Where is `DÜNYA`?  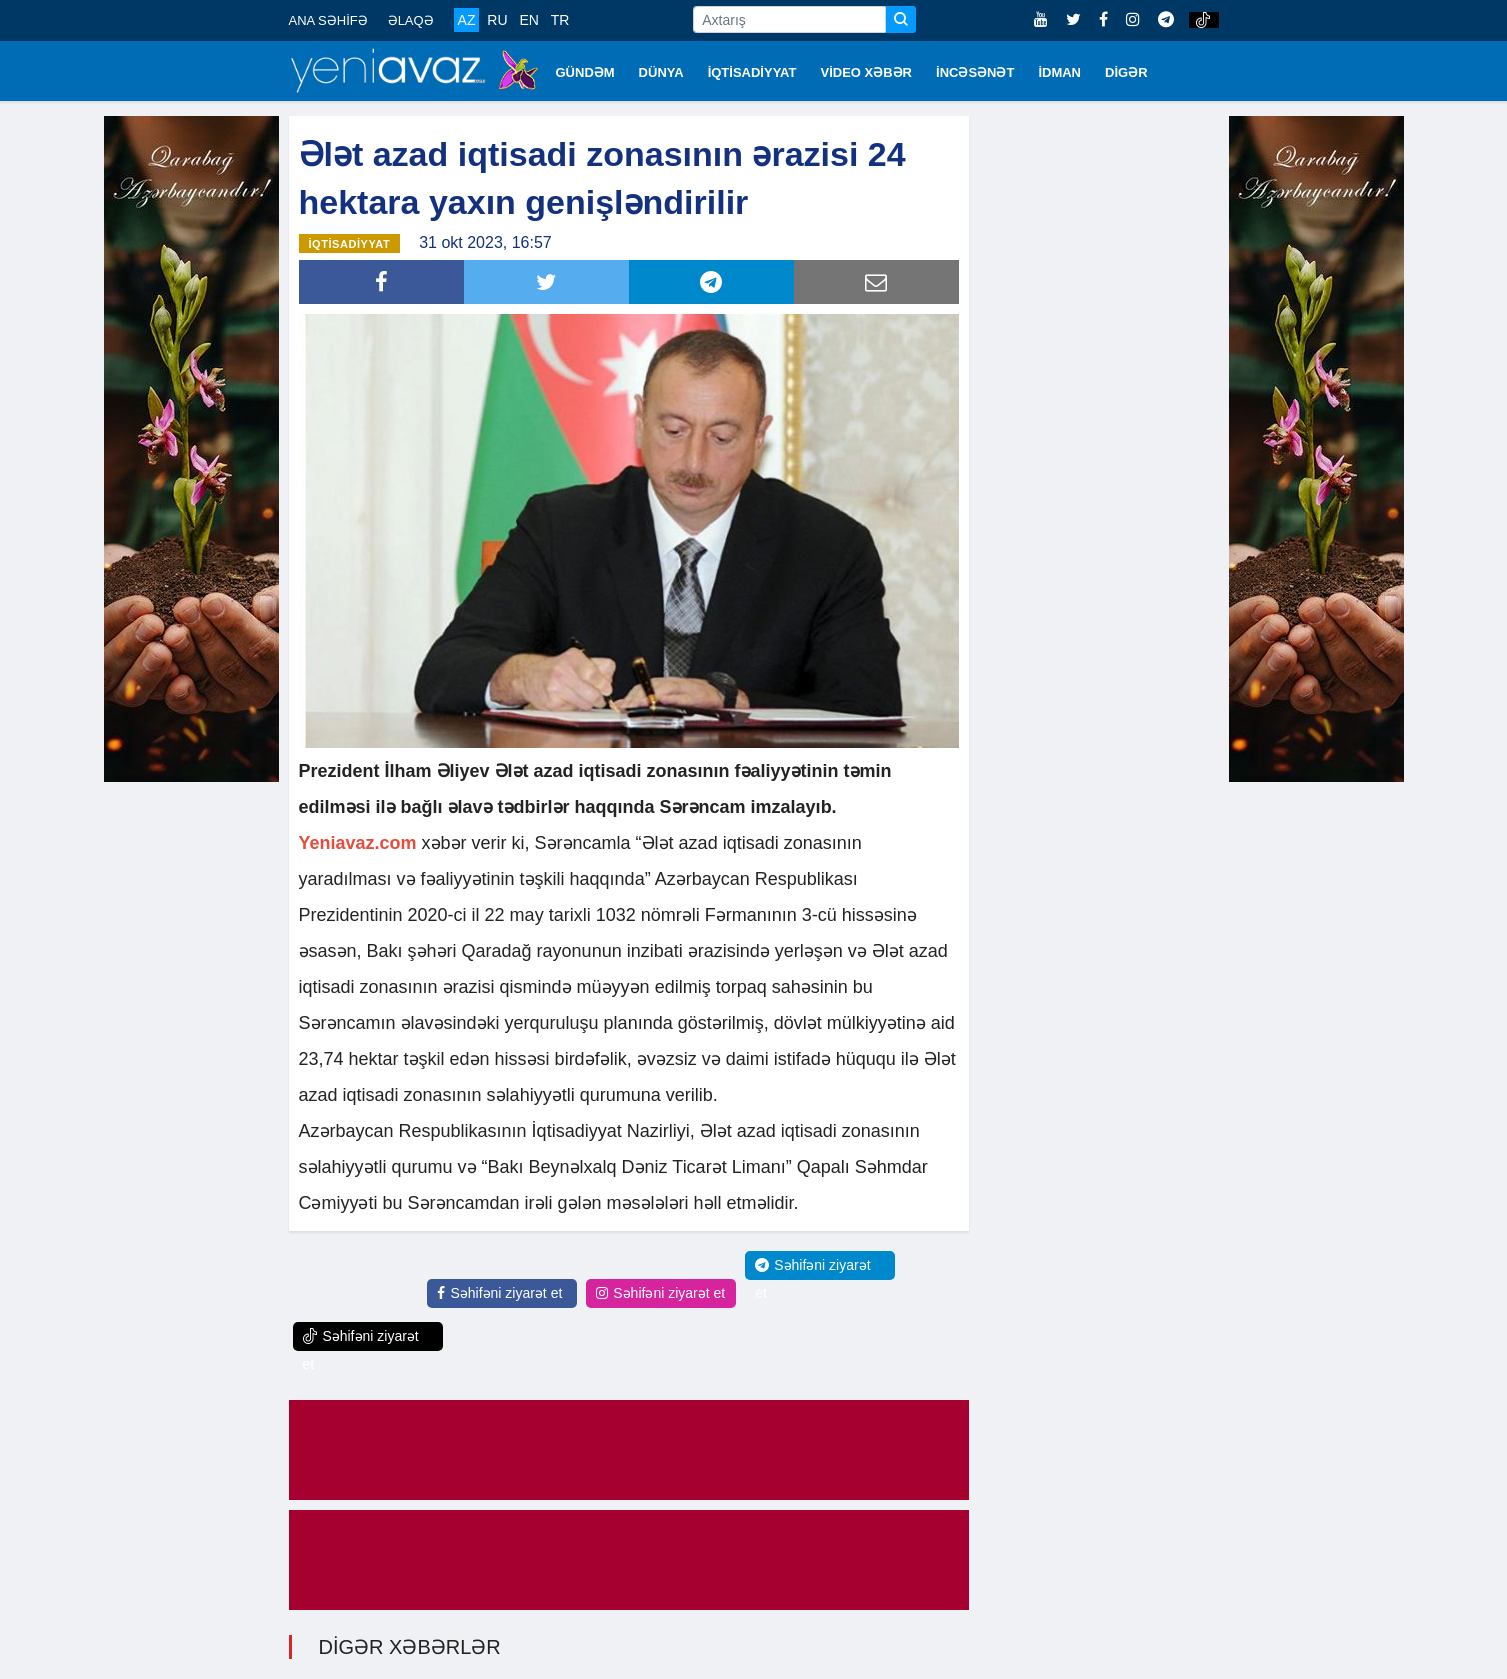
DÜNYA is located at coordinates (661, 72).